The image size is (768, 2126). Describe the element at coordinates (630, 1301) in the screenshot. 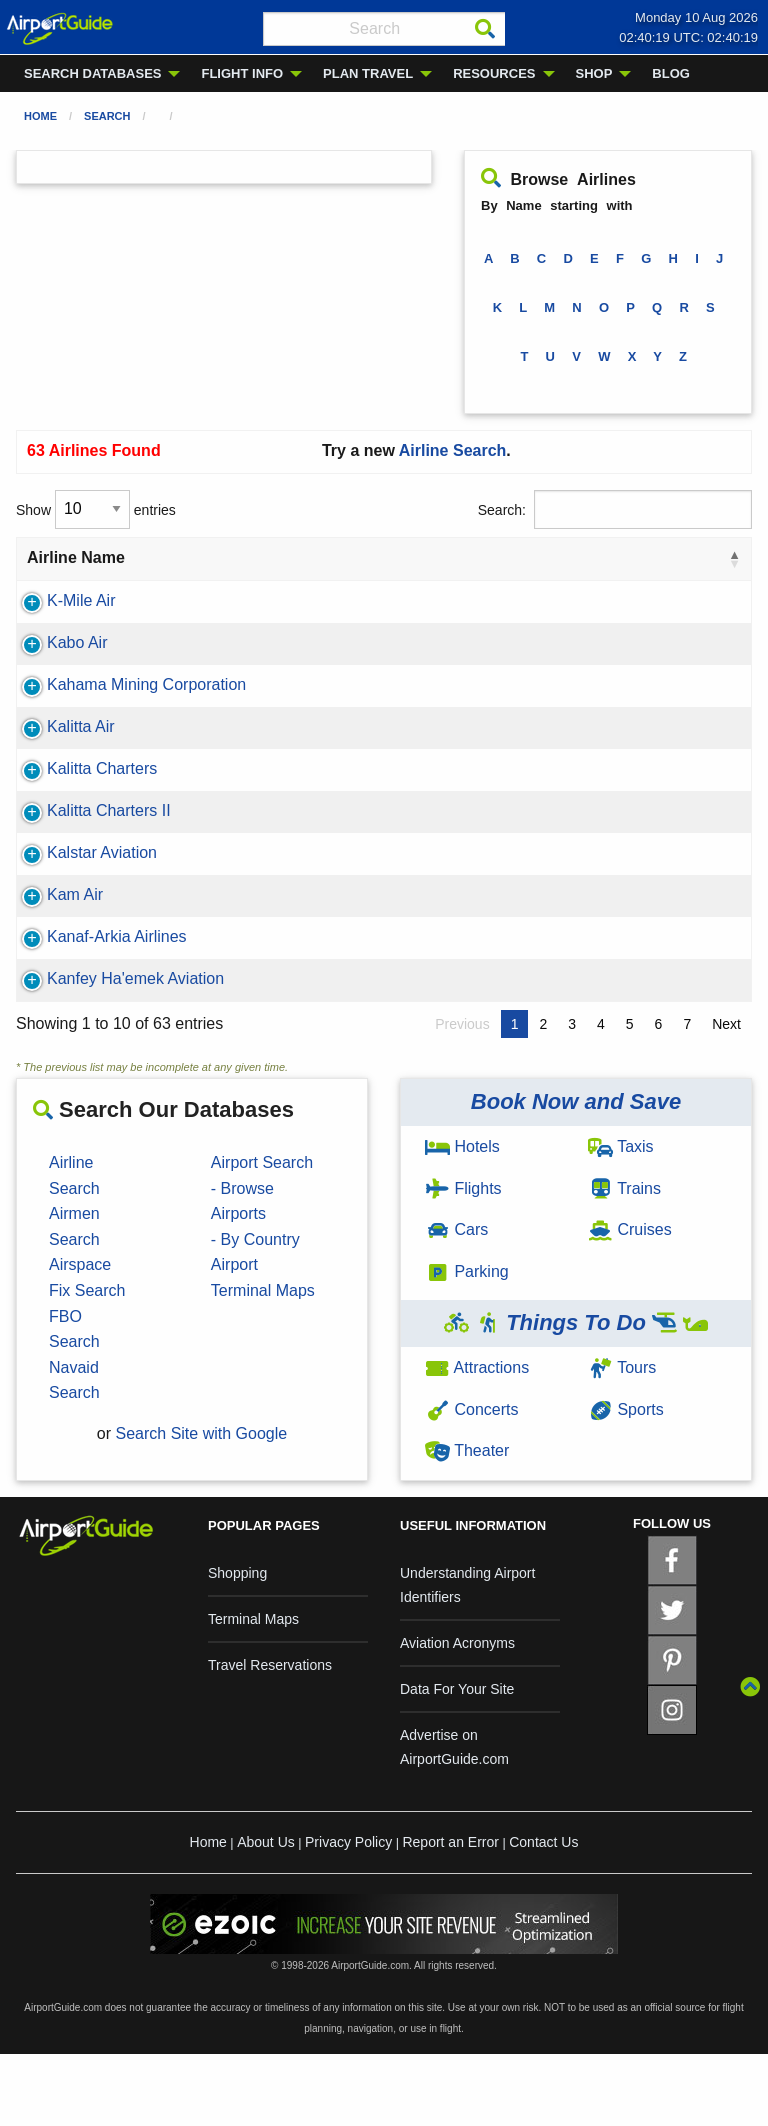

I see `Cruises` at that location.